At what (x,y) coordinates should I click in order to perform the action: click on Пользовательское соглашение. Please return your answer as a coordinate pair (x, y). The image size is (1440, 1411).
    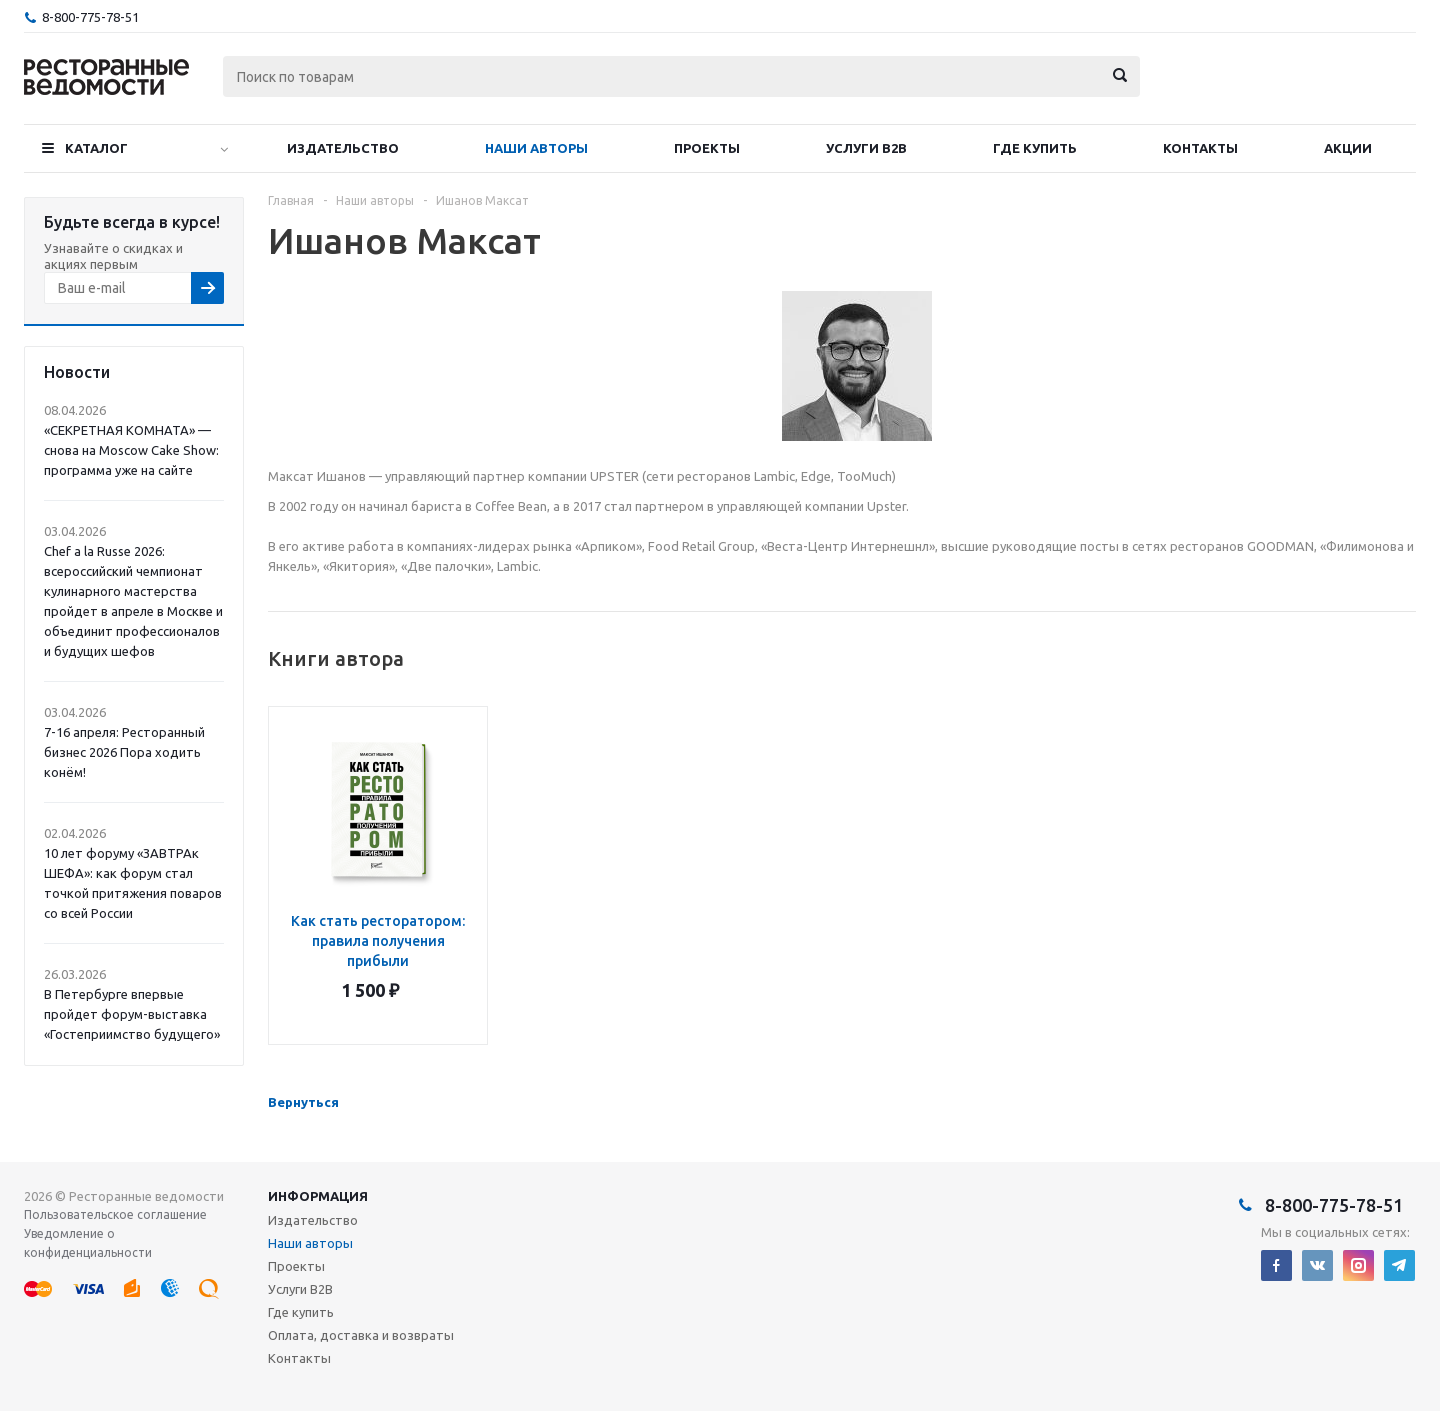
    Looking at the image, I should click on (115, 1214).